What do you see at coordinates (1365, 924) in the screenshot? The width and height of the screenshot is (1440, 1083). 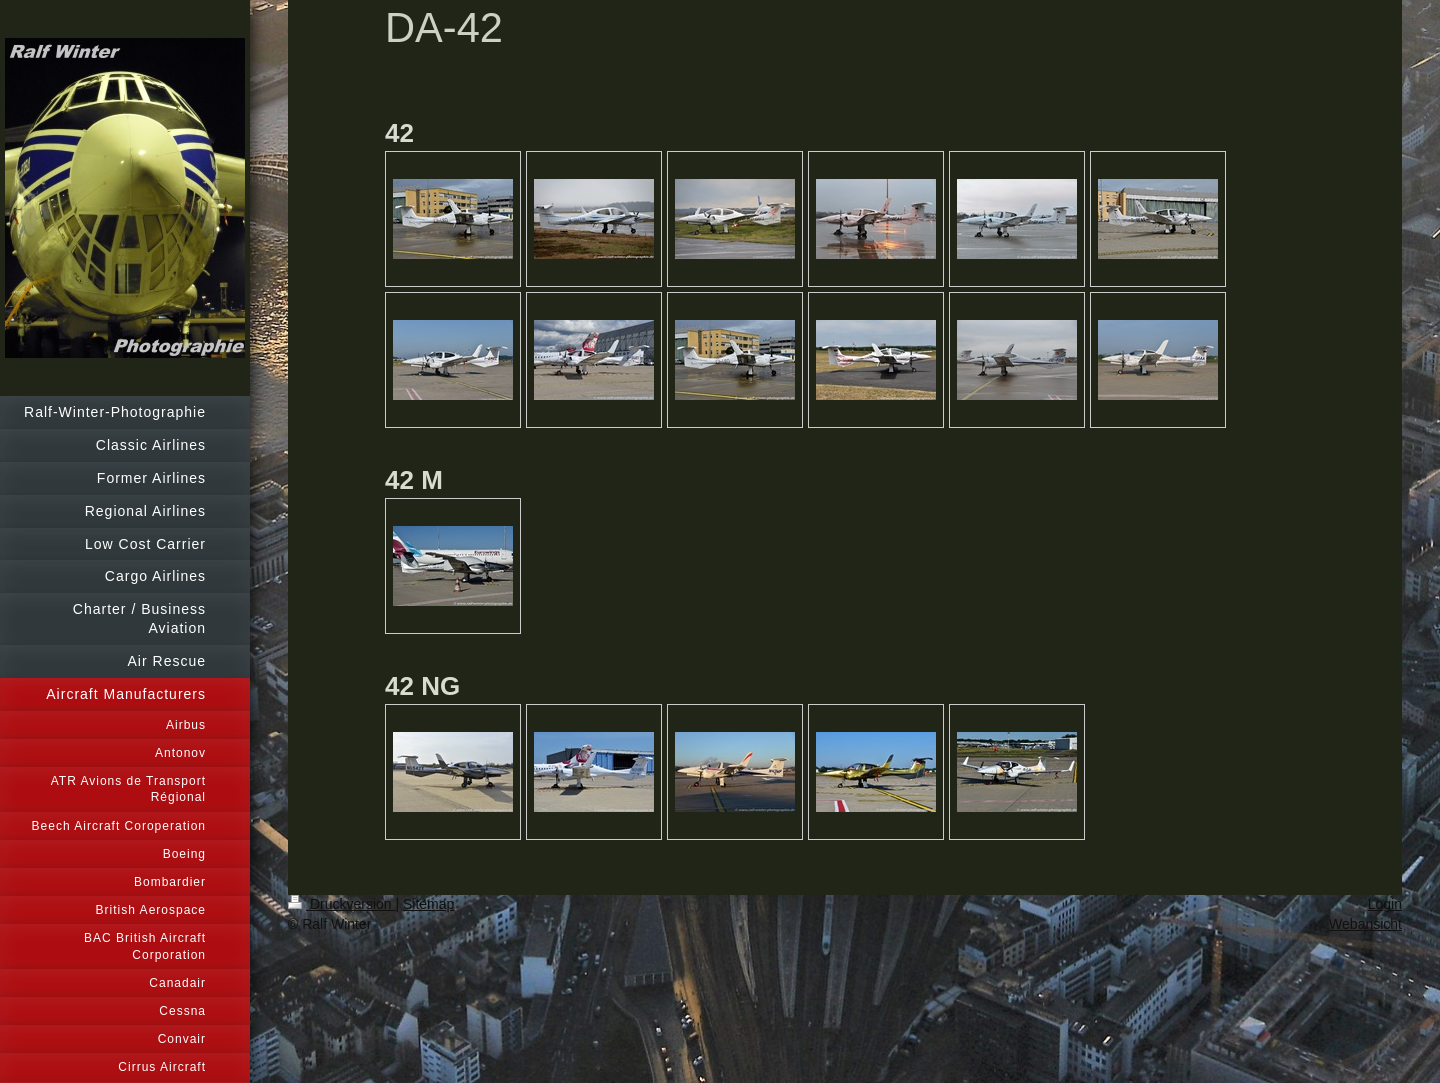 I see `Webansicht` at bounding box center [1365, 924].